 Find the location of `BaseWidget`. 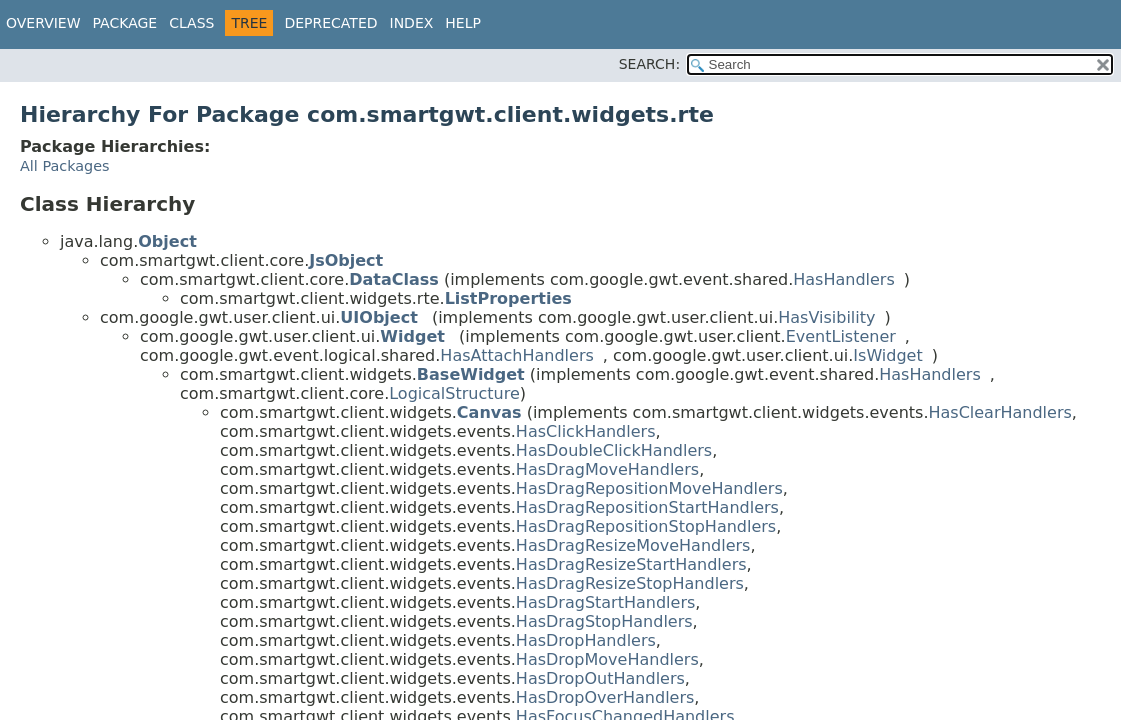

BaseWidget is located at coordinates (471, 374).